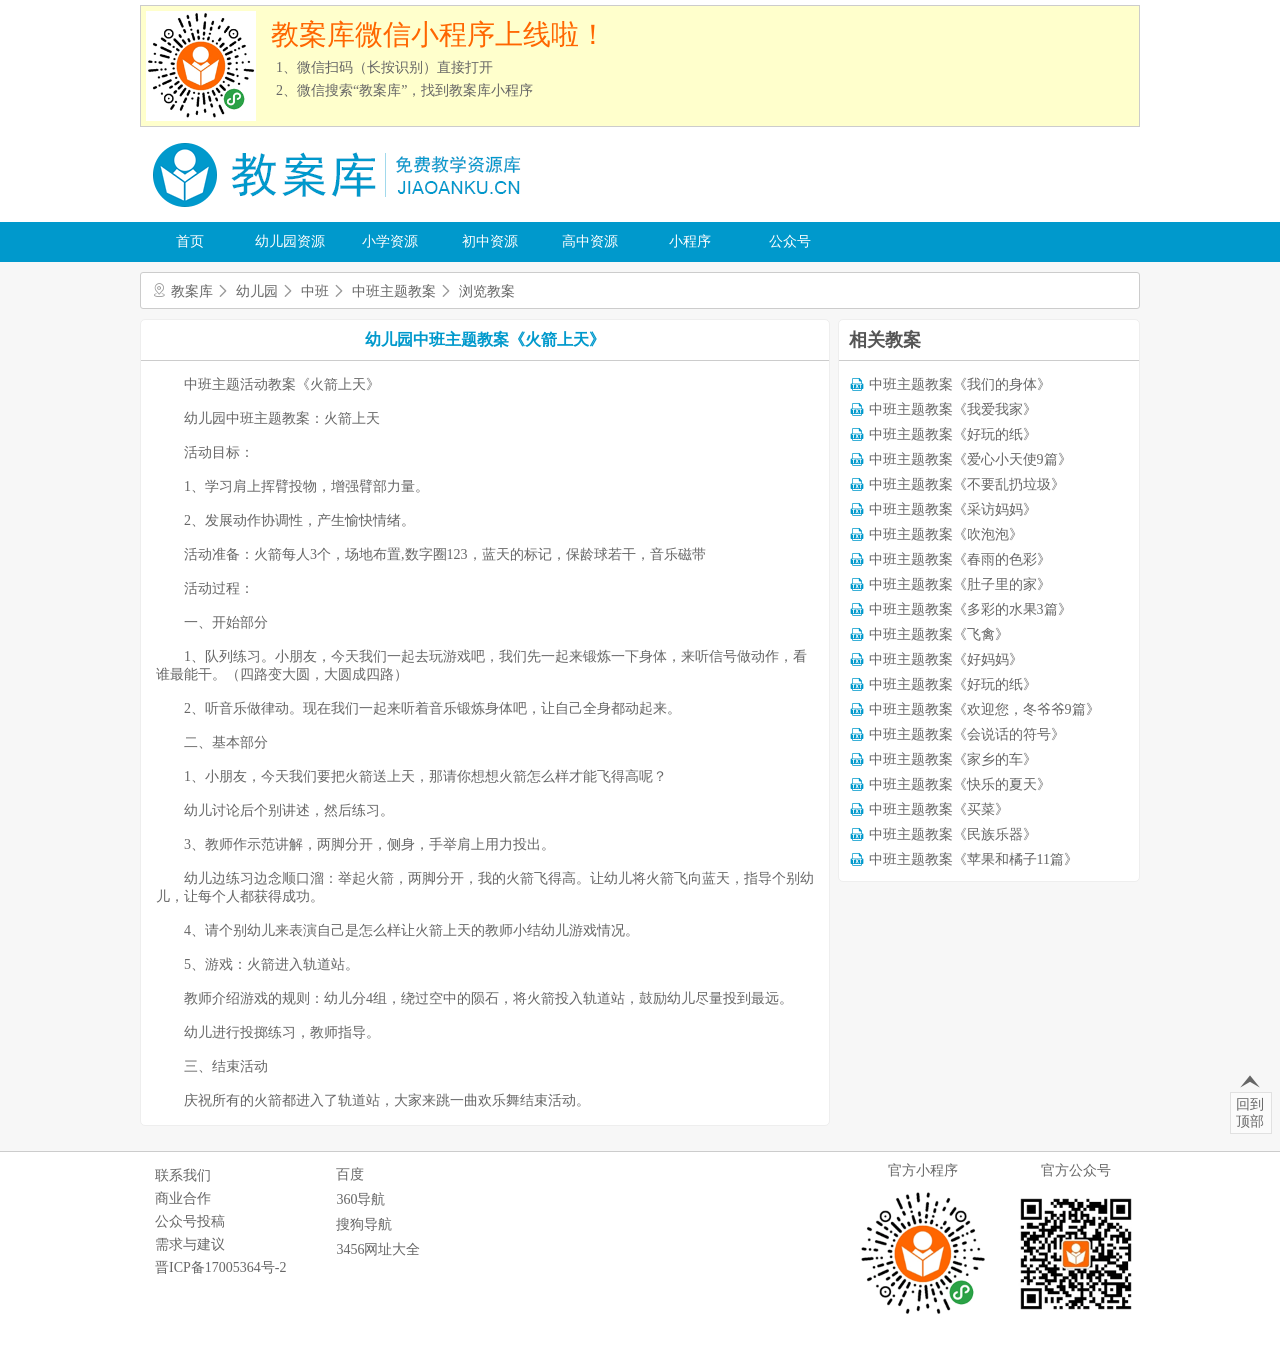 This screenshot has width=1280, height=1352. What do you see at coordinates (378, 1249) in the screenshot?
I see `3456网址大全` at bounding box center [378, 1249].